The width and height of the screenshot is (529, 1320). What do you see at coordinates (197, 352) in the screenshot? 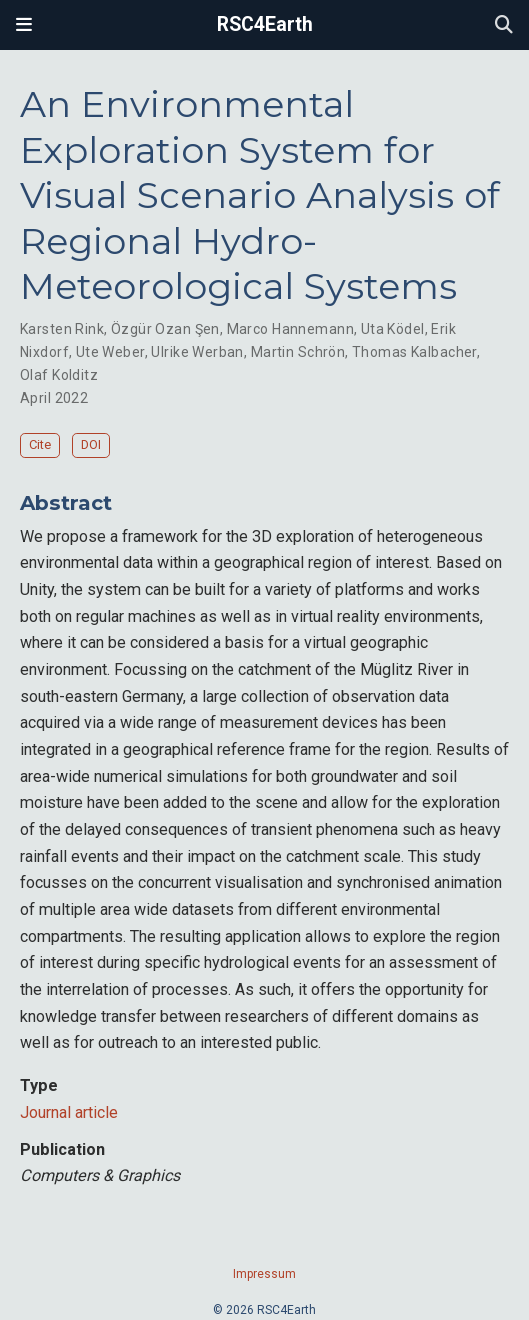
I see `Ulrike Werban` at bounding box center [197, 352].